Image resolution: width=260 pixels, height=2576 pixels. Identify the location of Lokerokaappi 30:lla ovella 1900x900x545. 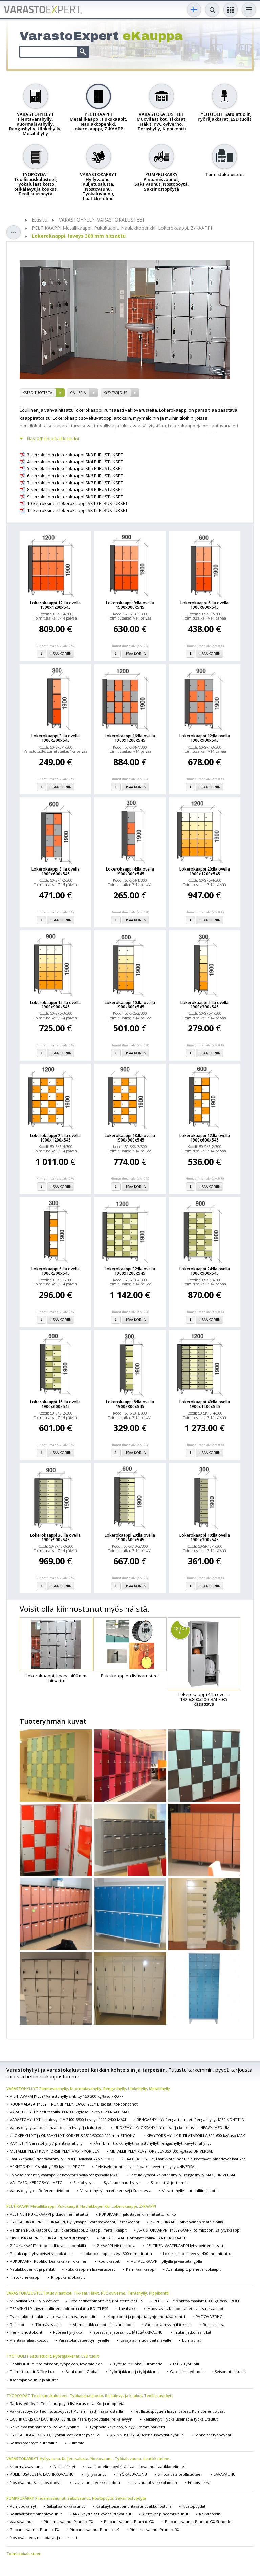
(55, 1537).